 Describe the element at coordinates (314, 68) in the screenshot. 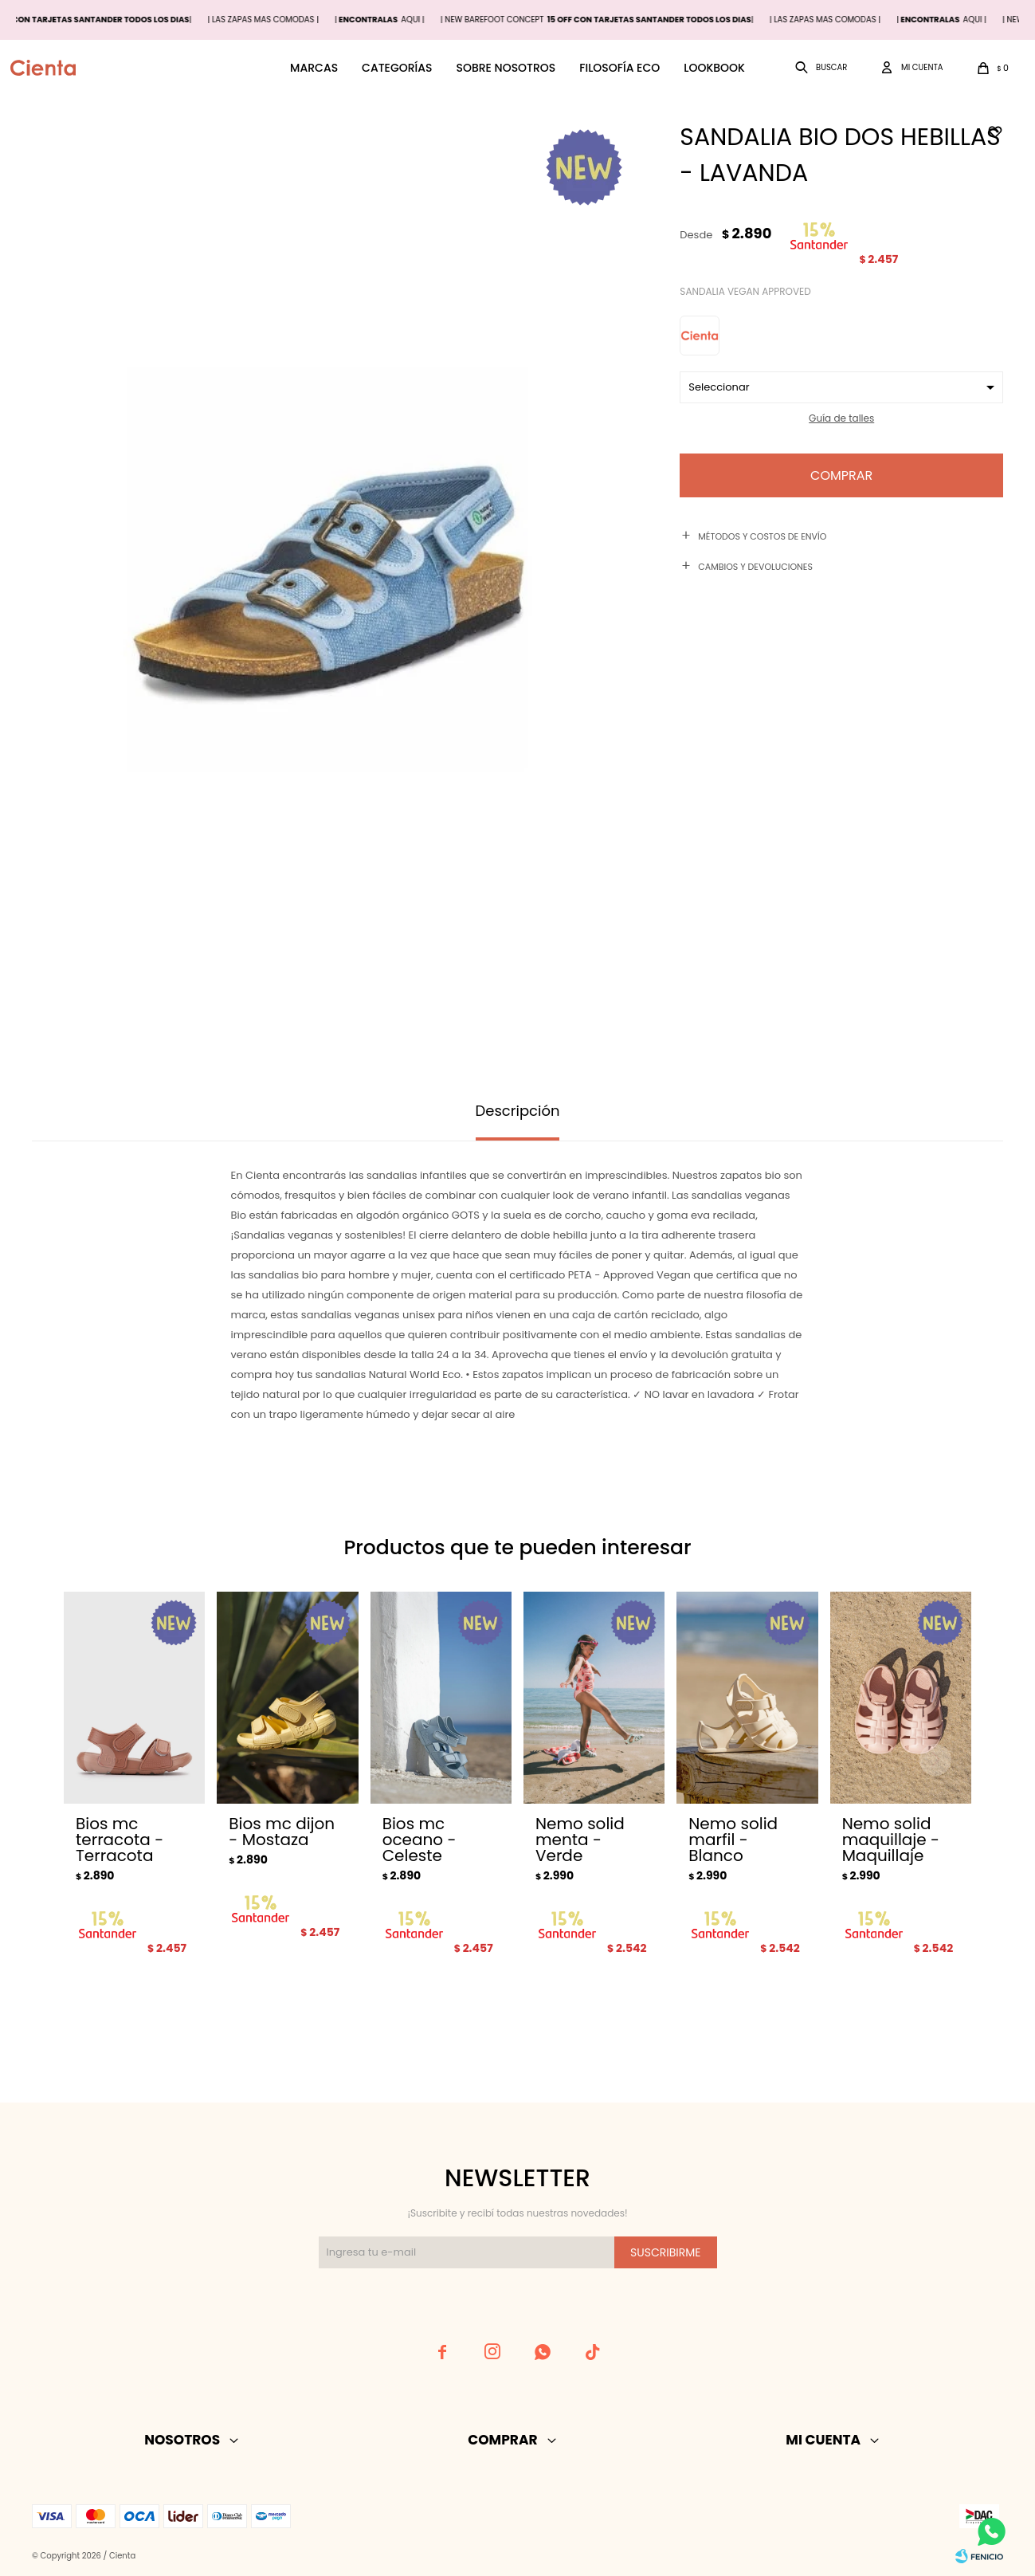

I see `Marcas` at that location.